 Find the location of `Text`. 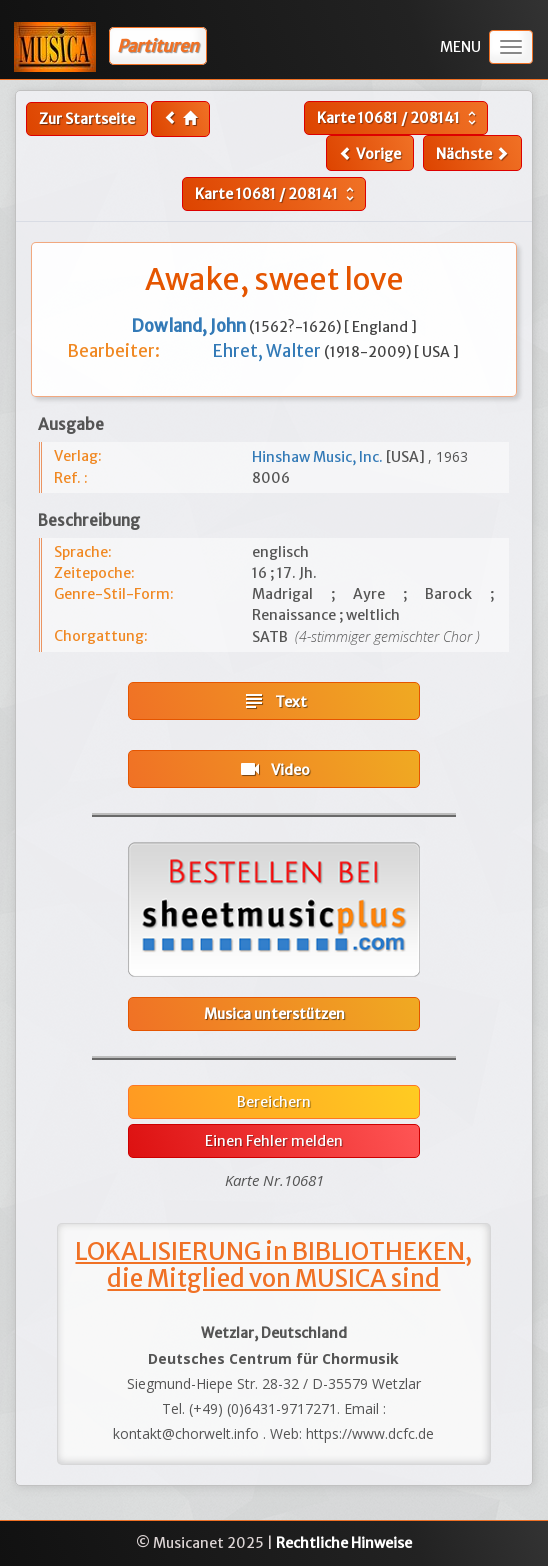

Text is located at coordinates (274, 701).